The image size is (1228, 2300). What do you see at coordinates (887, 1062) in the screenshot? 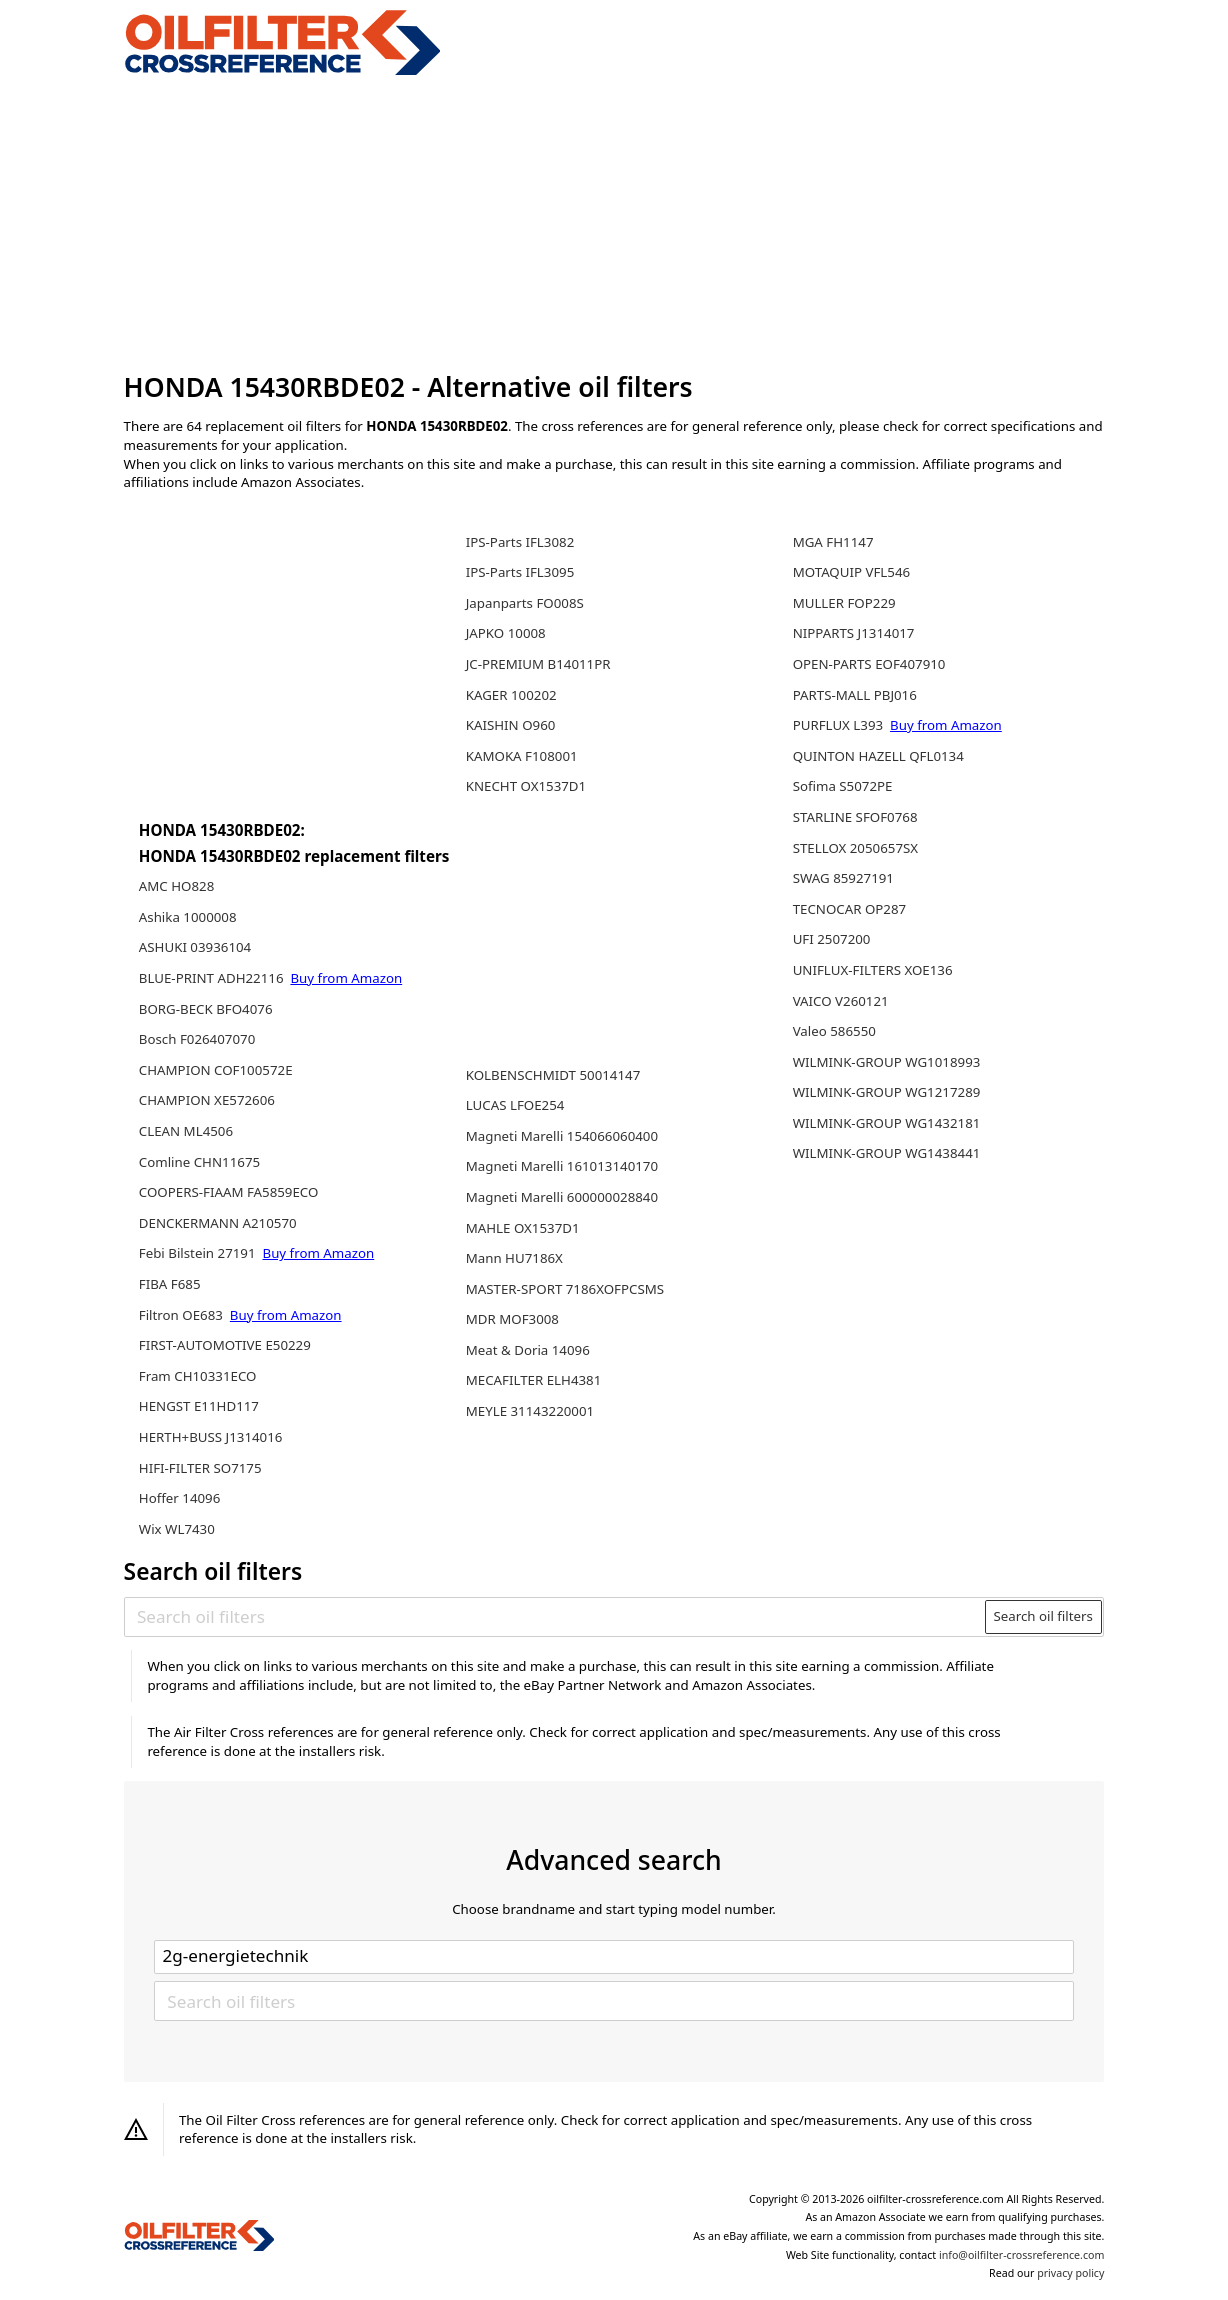
I see `WILMINK-GROUP WG1018993` at bounding box center [887, 1062].